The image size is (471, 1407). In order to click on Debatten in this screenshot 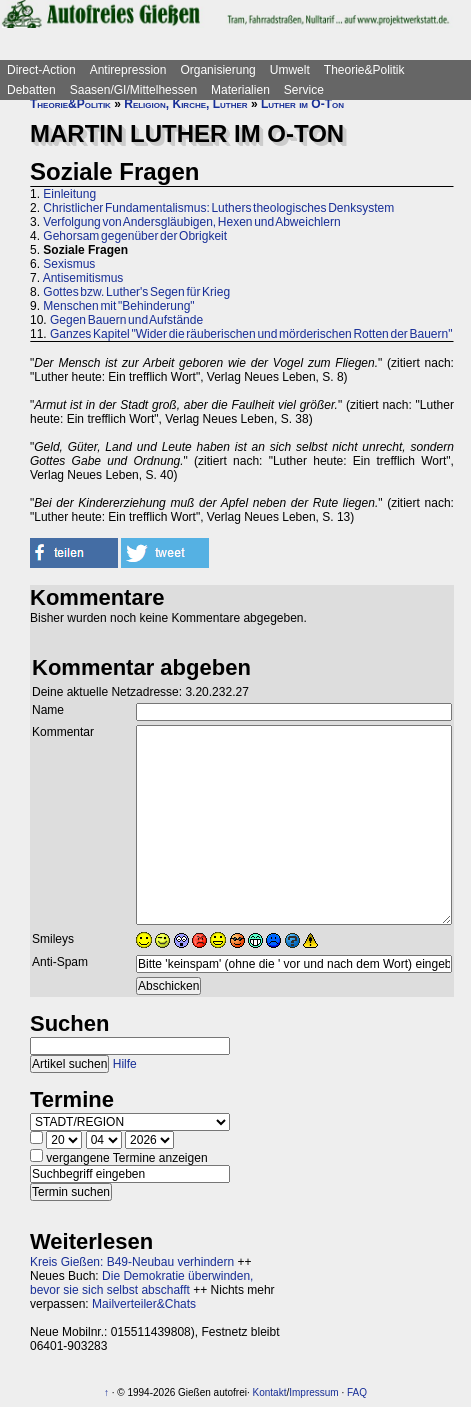, I will do `click(31, 90)`.